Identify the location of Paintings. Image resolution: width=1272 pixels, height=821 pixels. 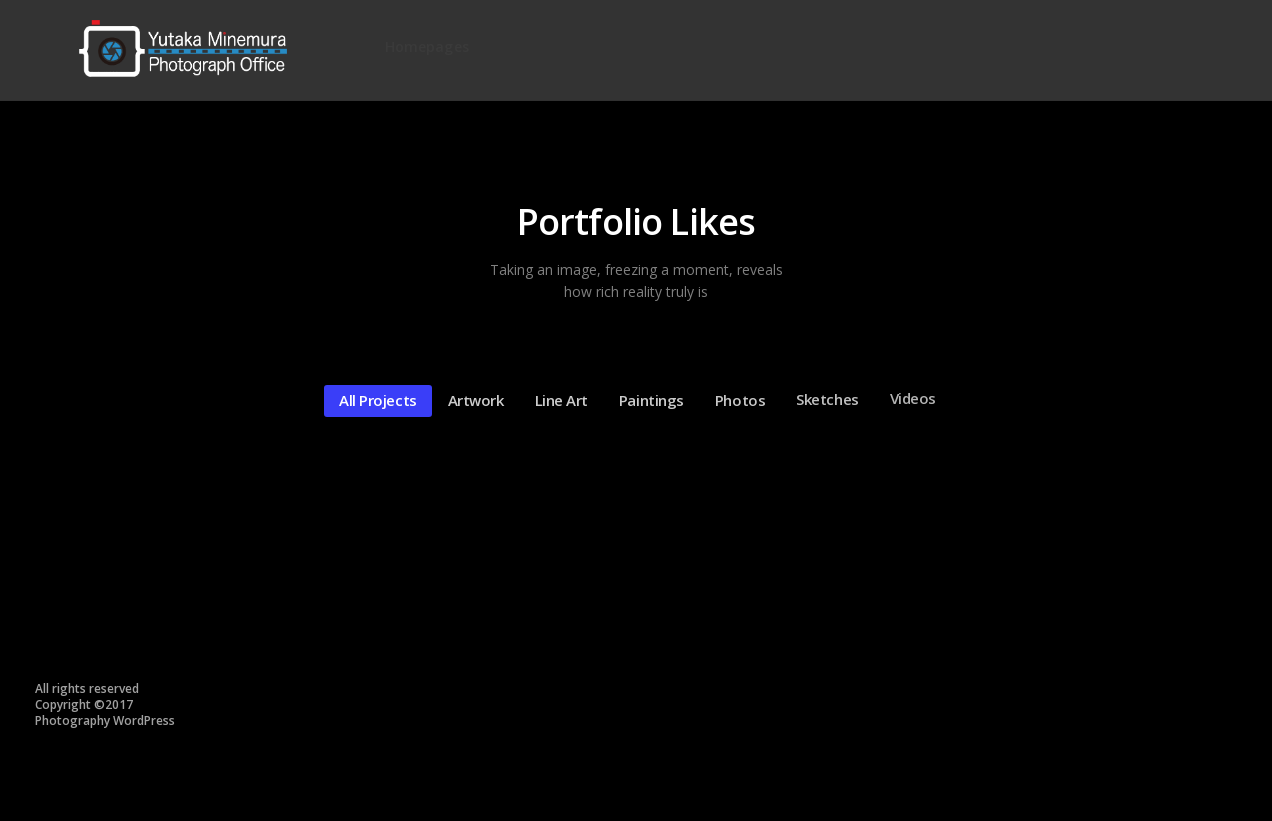
(646, 398).